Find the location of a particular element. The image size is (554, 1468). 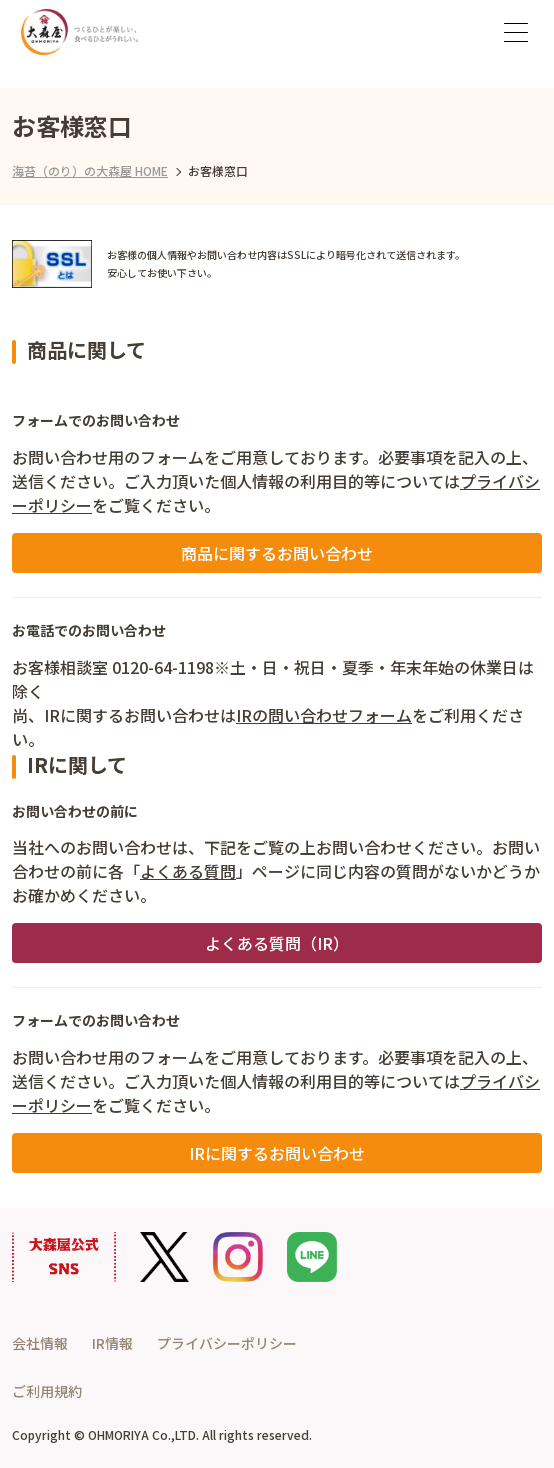

海苔（のり）の大森屋 HOME is located at coordinates (90, 170).